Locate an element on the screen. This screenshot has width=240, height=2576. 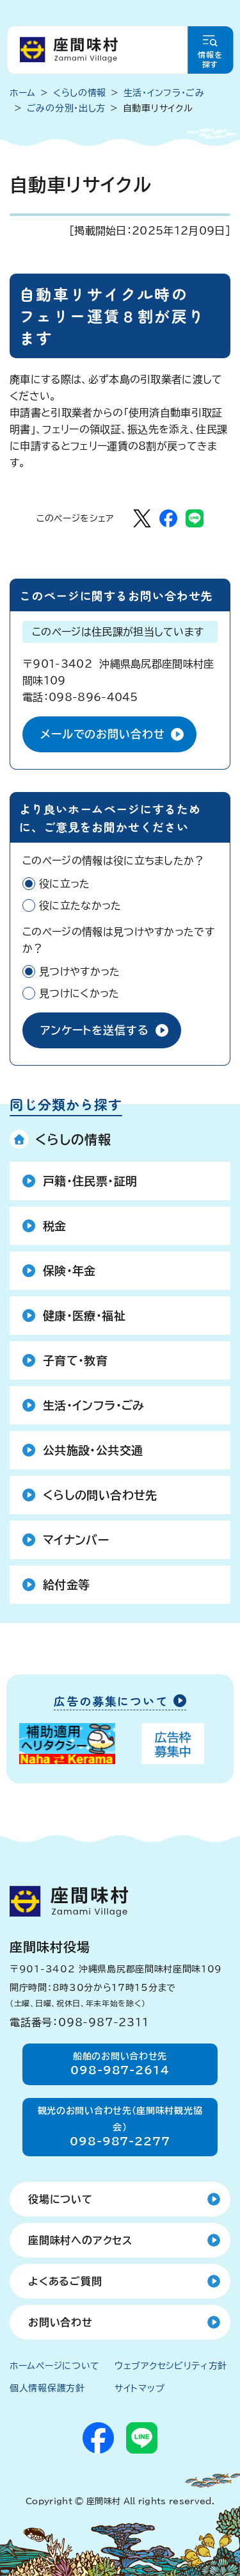
よくあるご質問 is located at coordinates (65, 2281).